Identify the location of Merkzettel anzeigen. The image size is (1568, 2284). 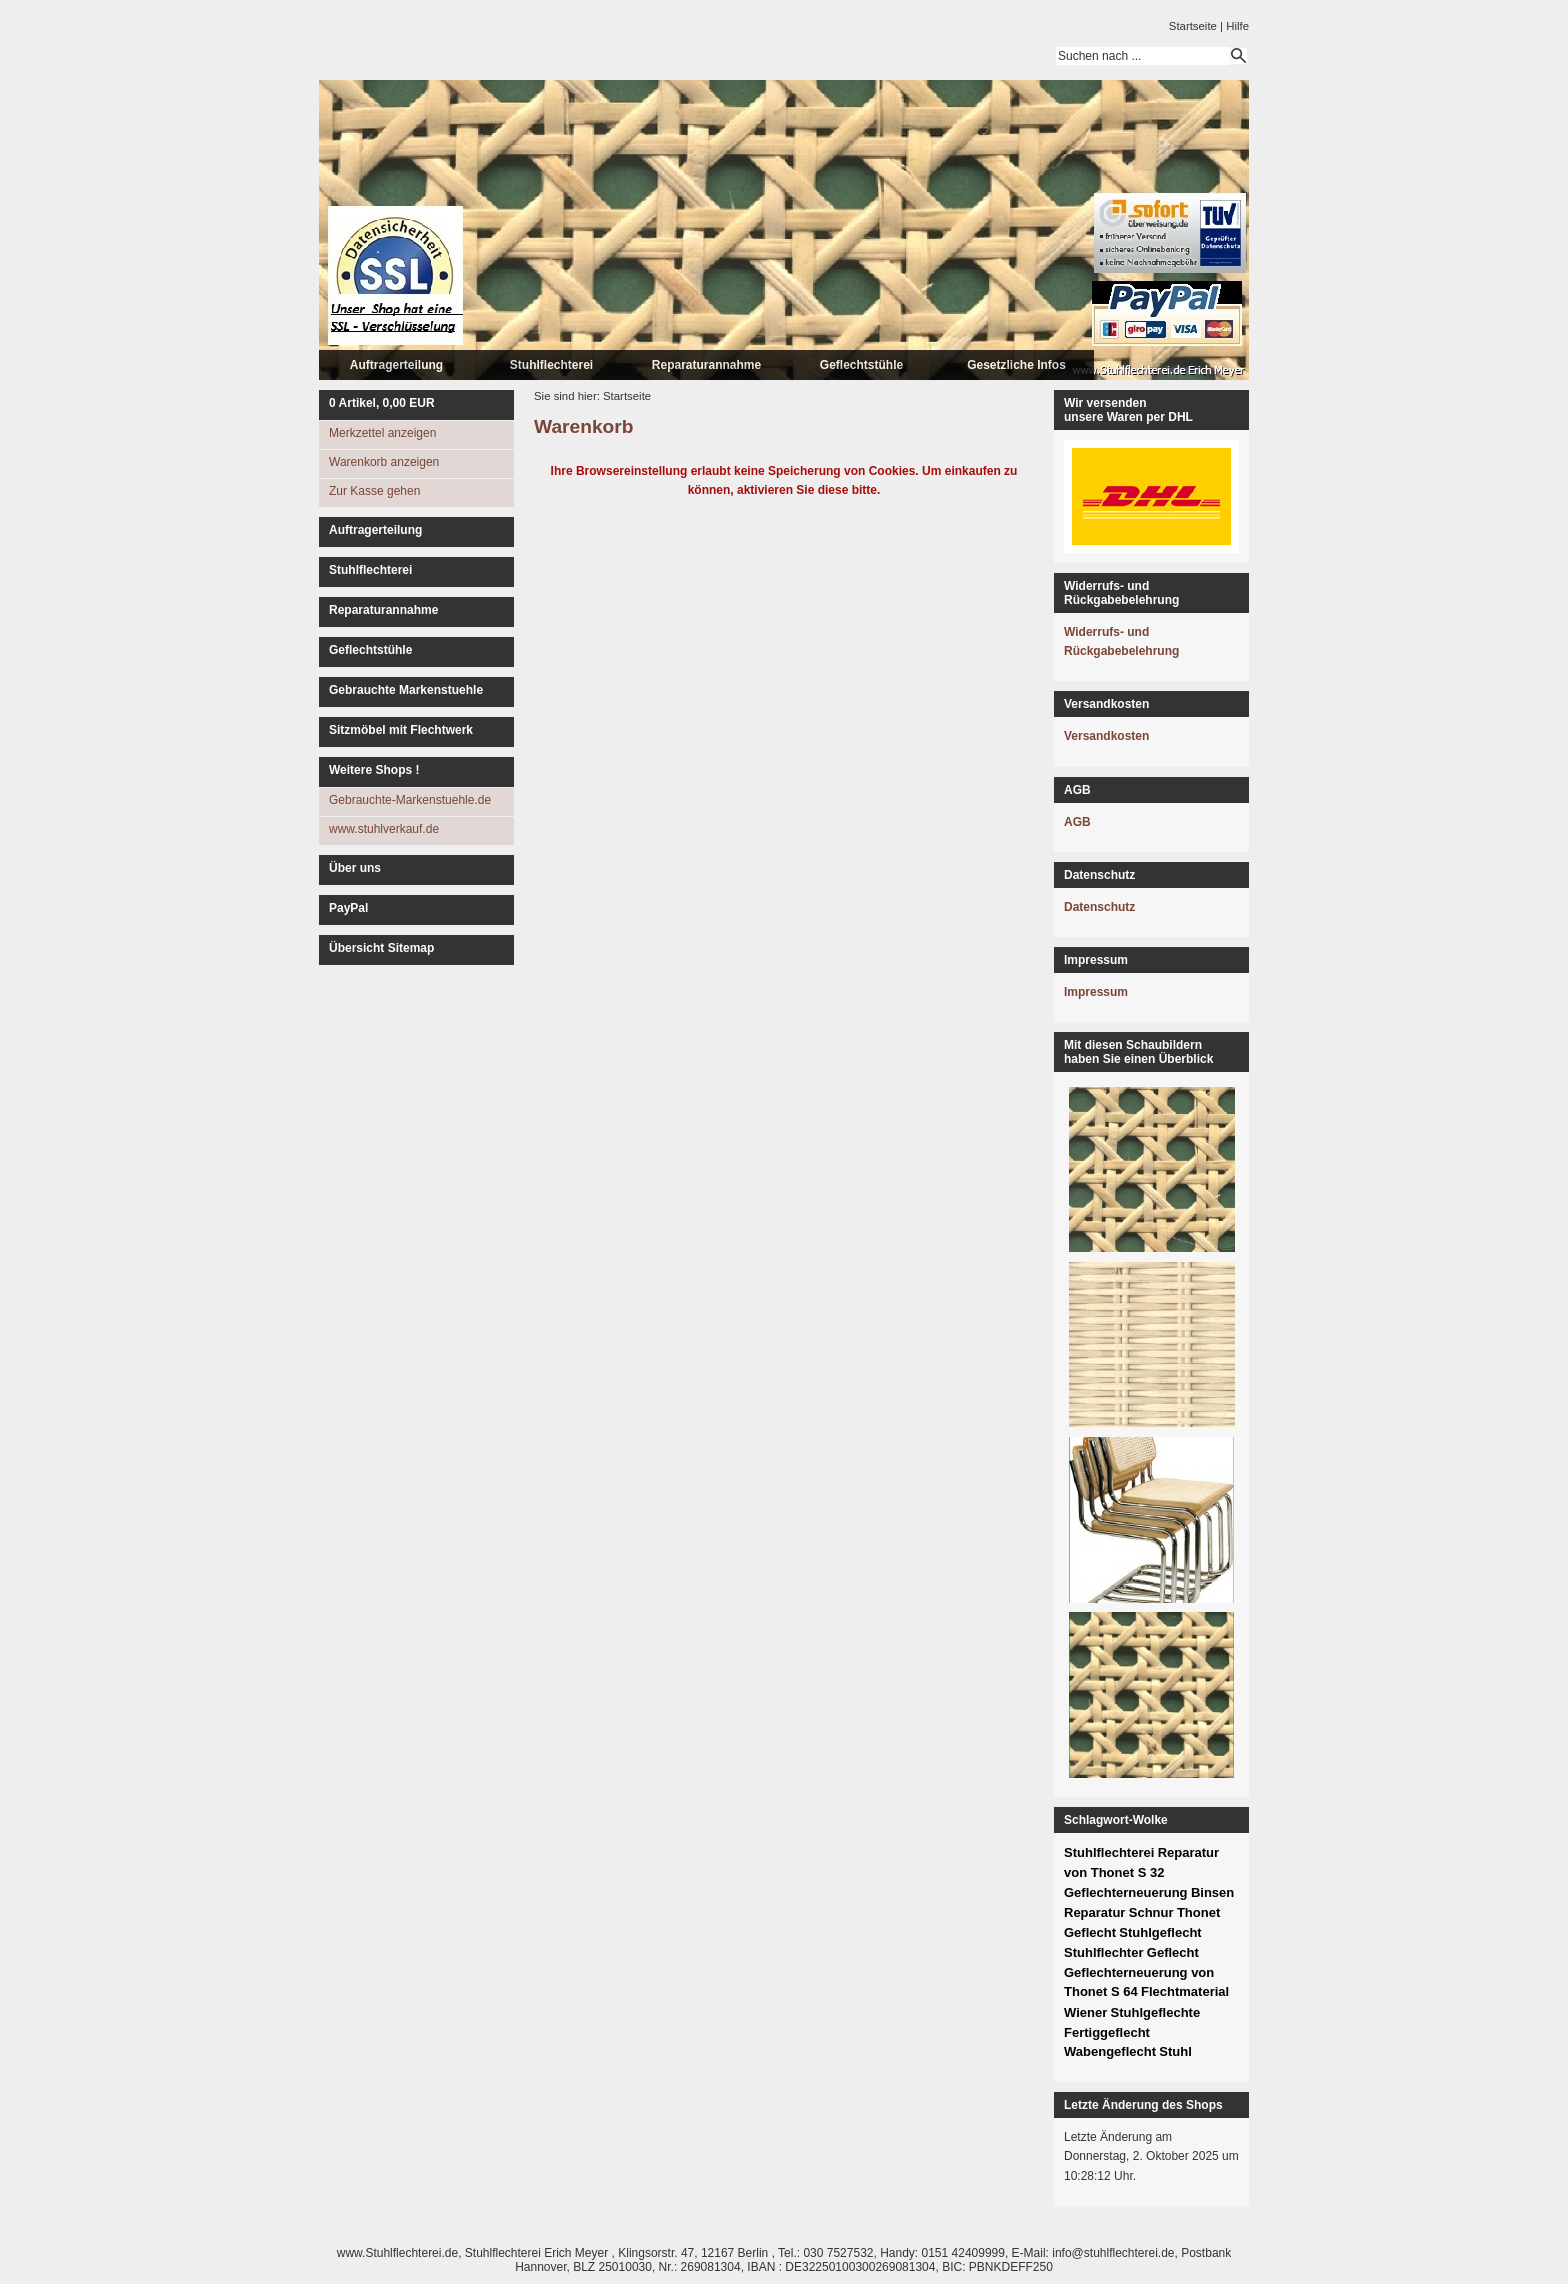
(382, 433).